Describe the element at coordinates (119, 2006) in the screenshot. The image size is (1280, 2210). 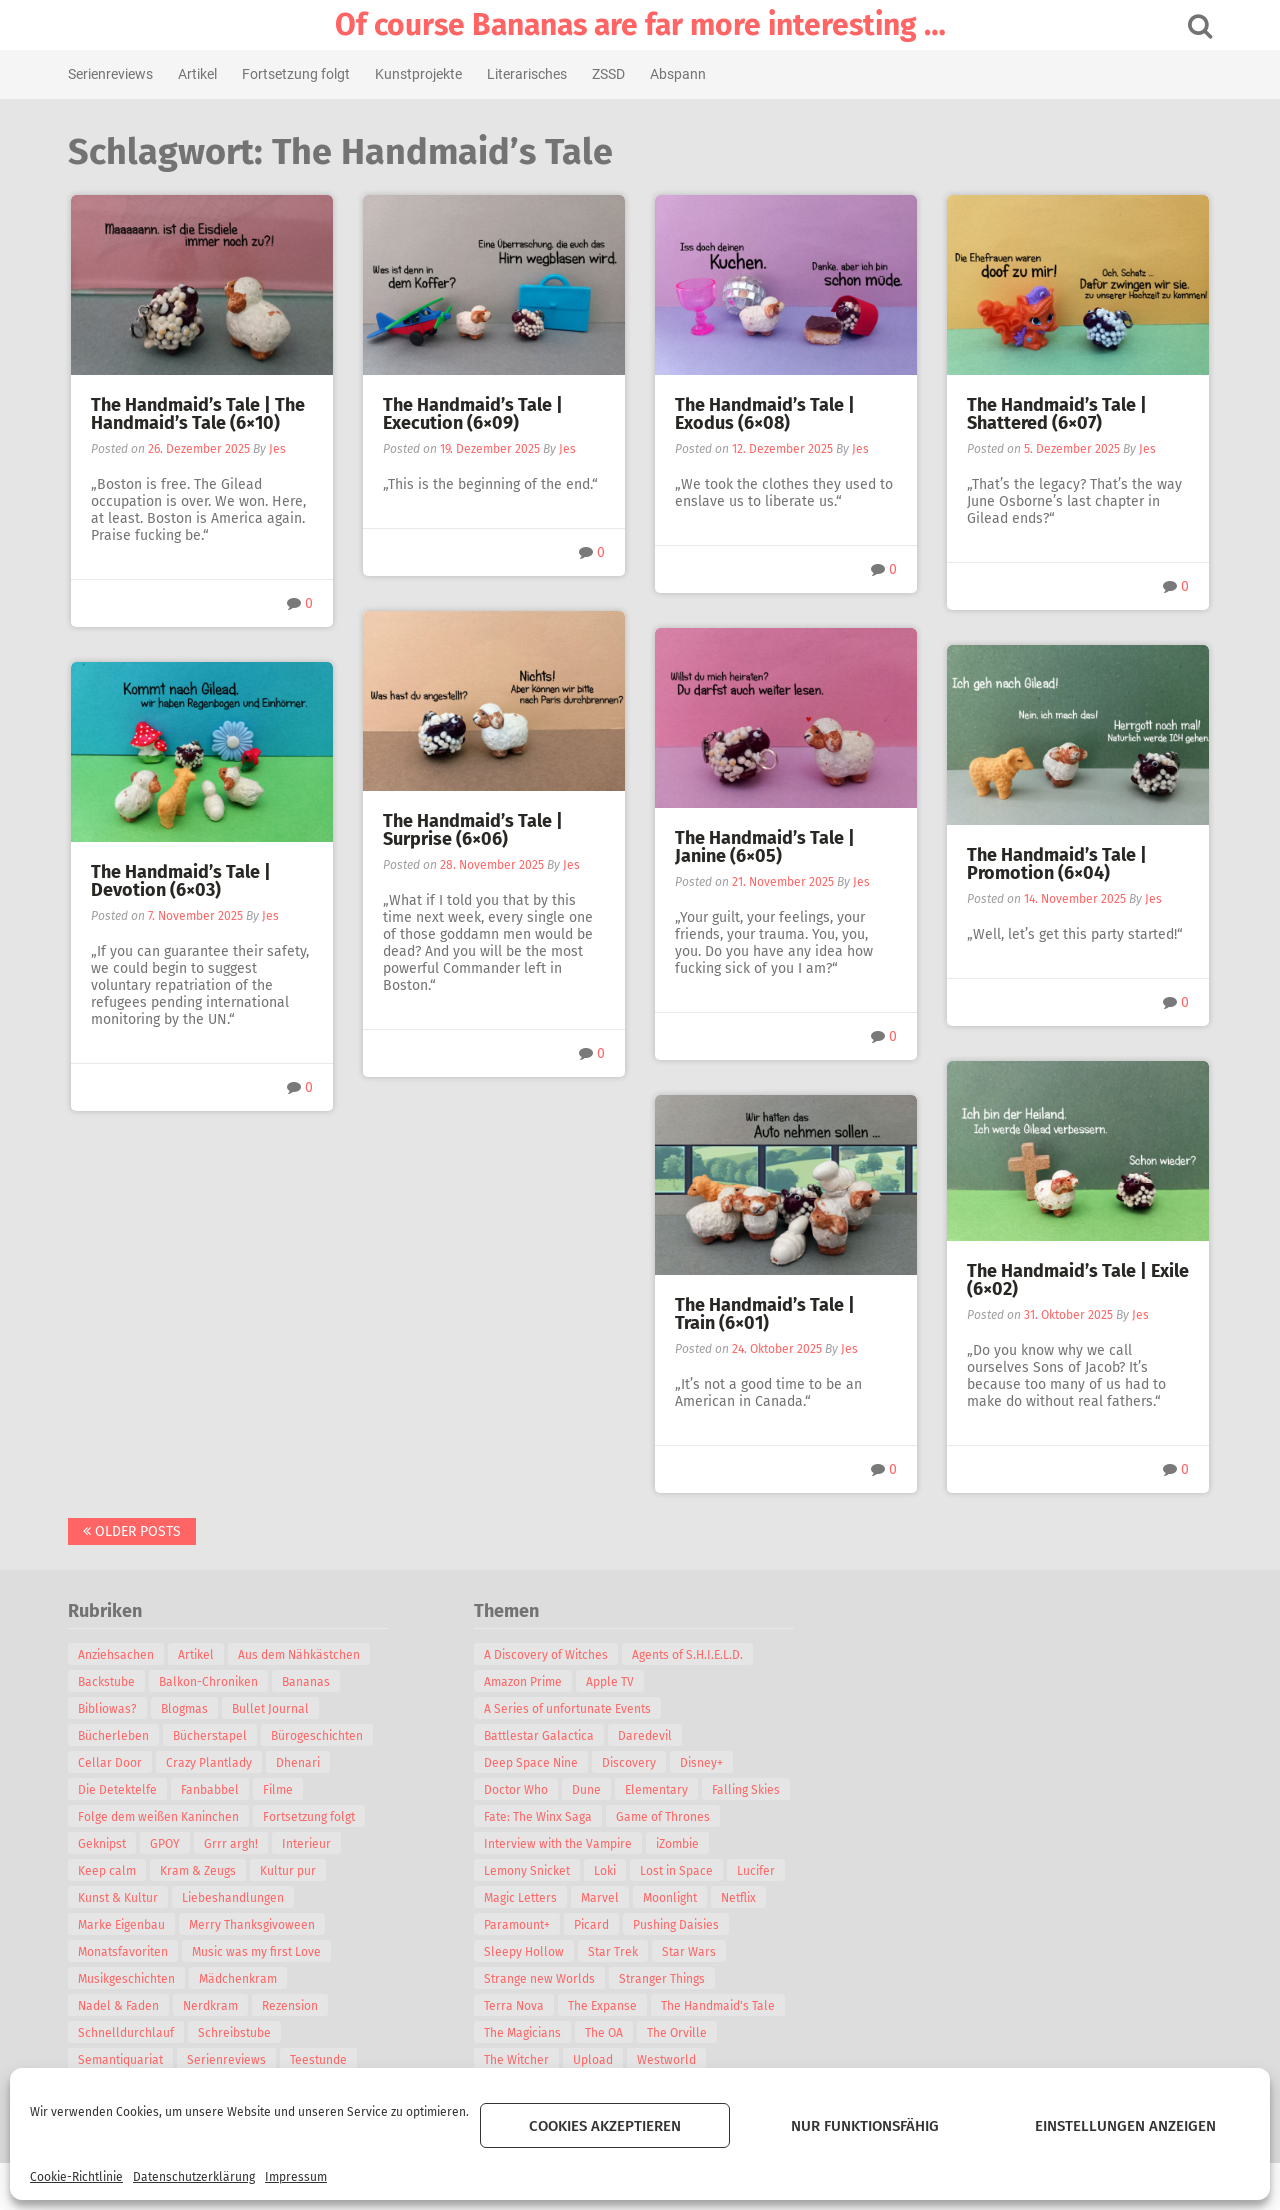
I see `Nadel & Faden` at that location.